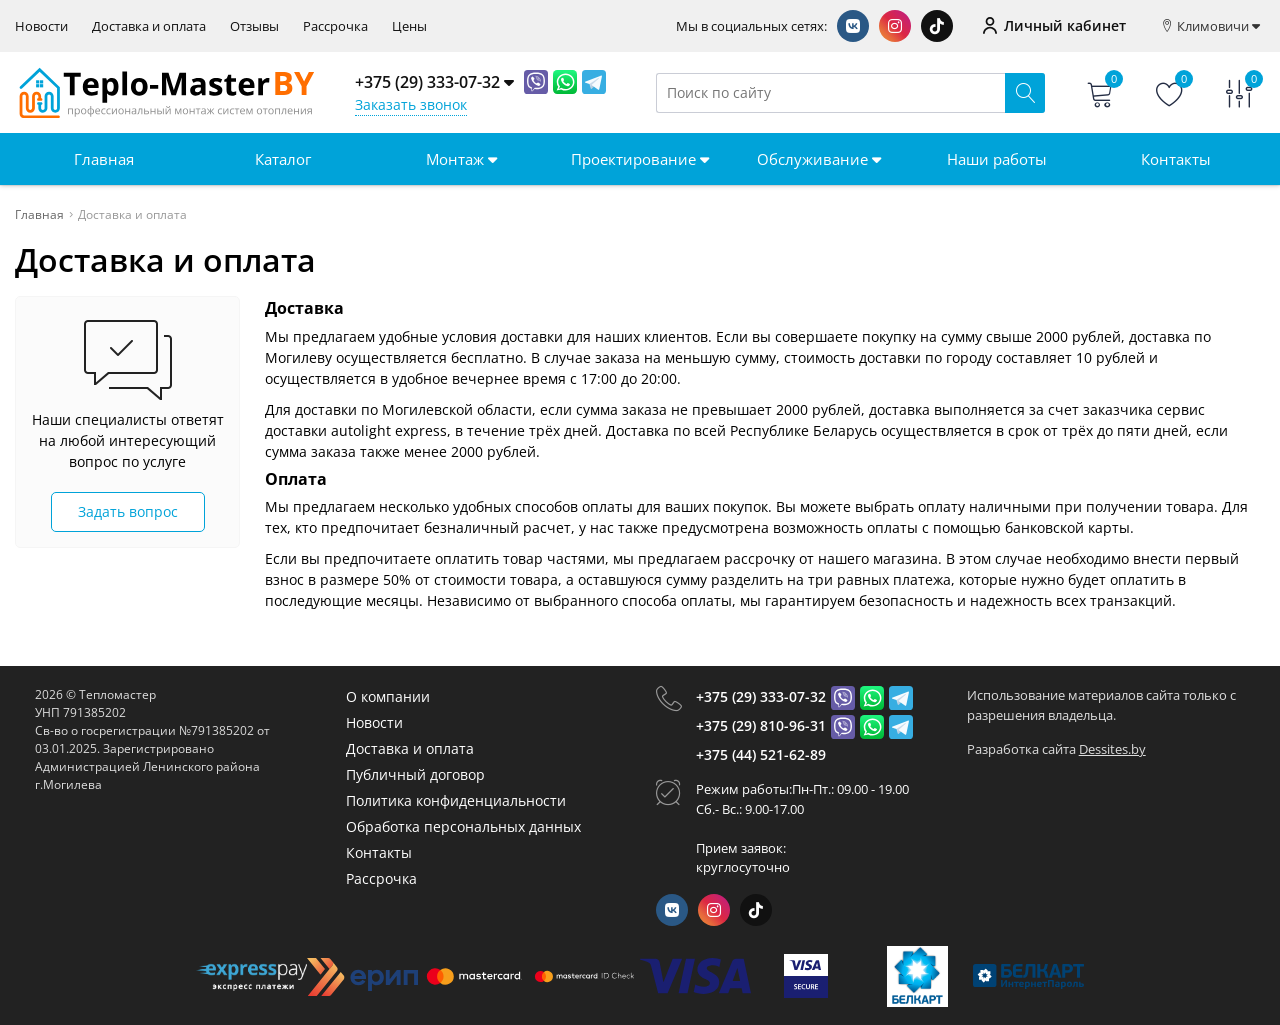  What do you see at coordinates (41, 26) in the screenshot?
I see `Новости` at bounding box center [41, 26].